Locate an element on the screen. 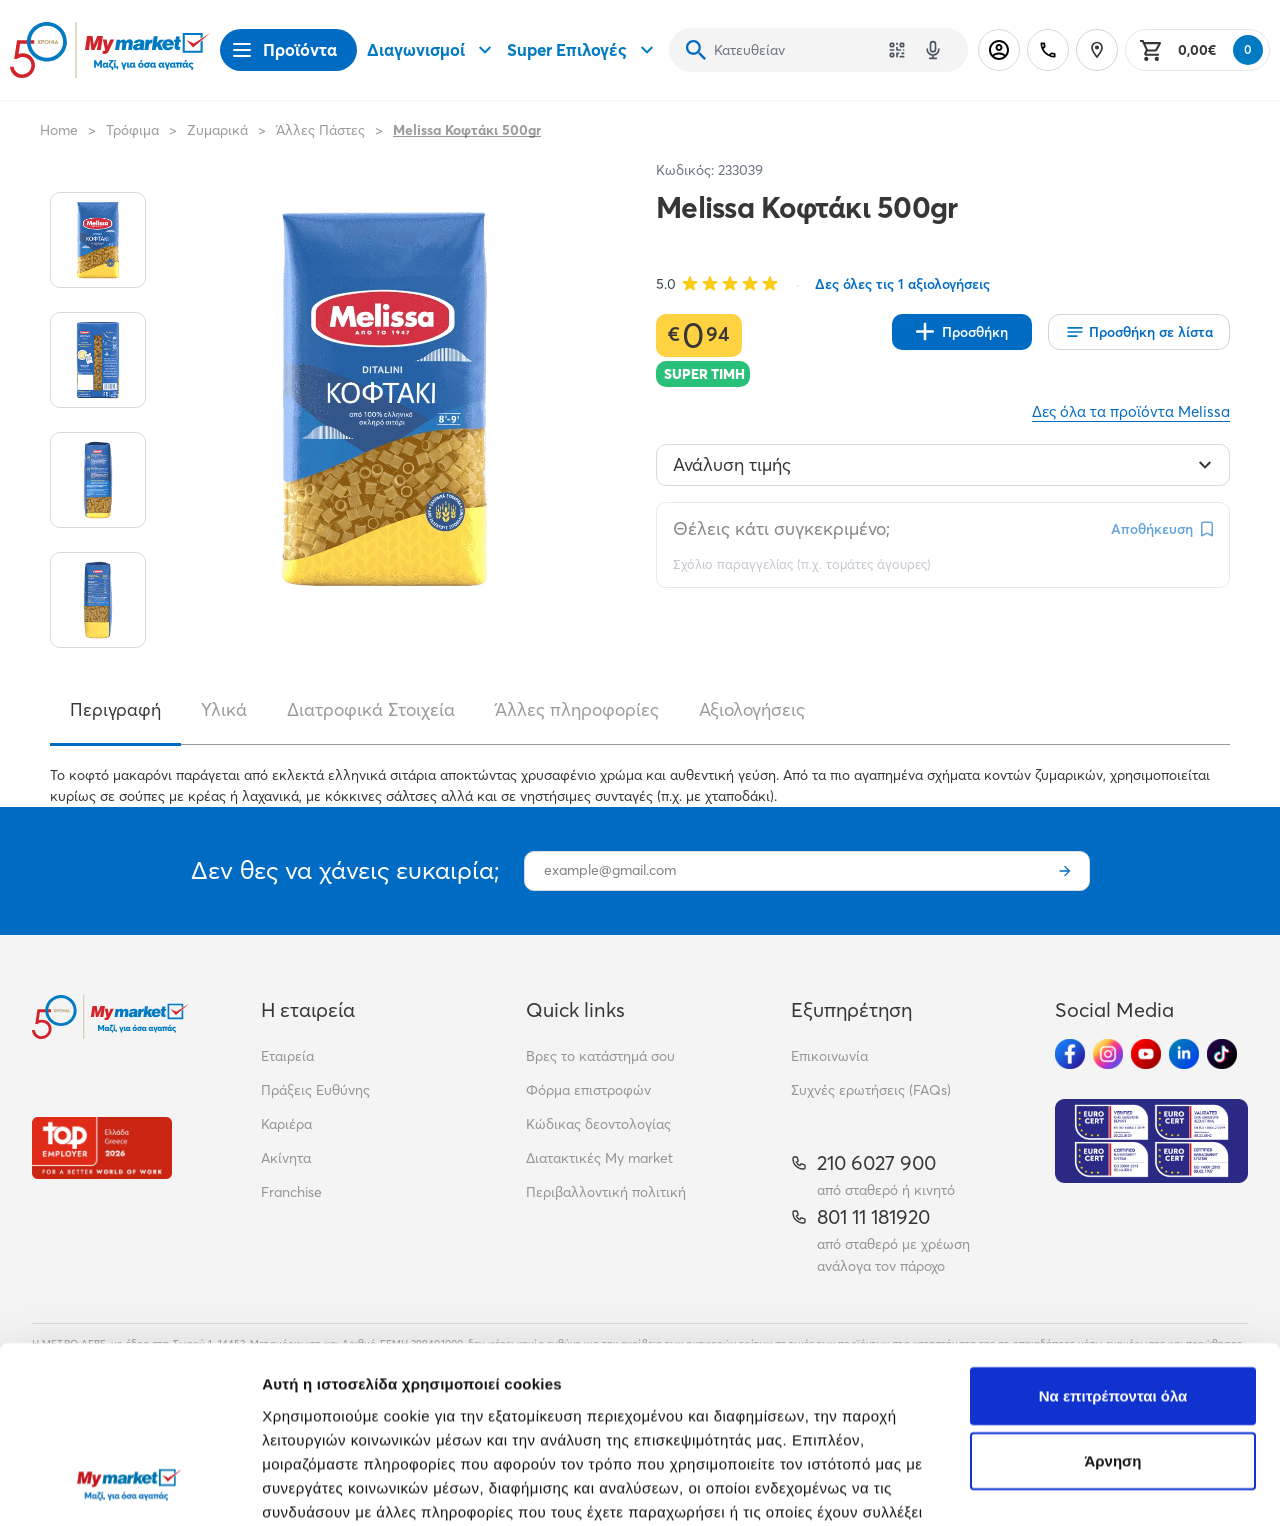 The width and height of the screenshot is (1280, 1526). Εταιρεία is located at coordinates (287, 1056).